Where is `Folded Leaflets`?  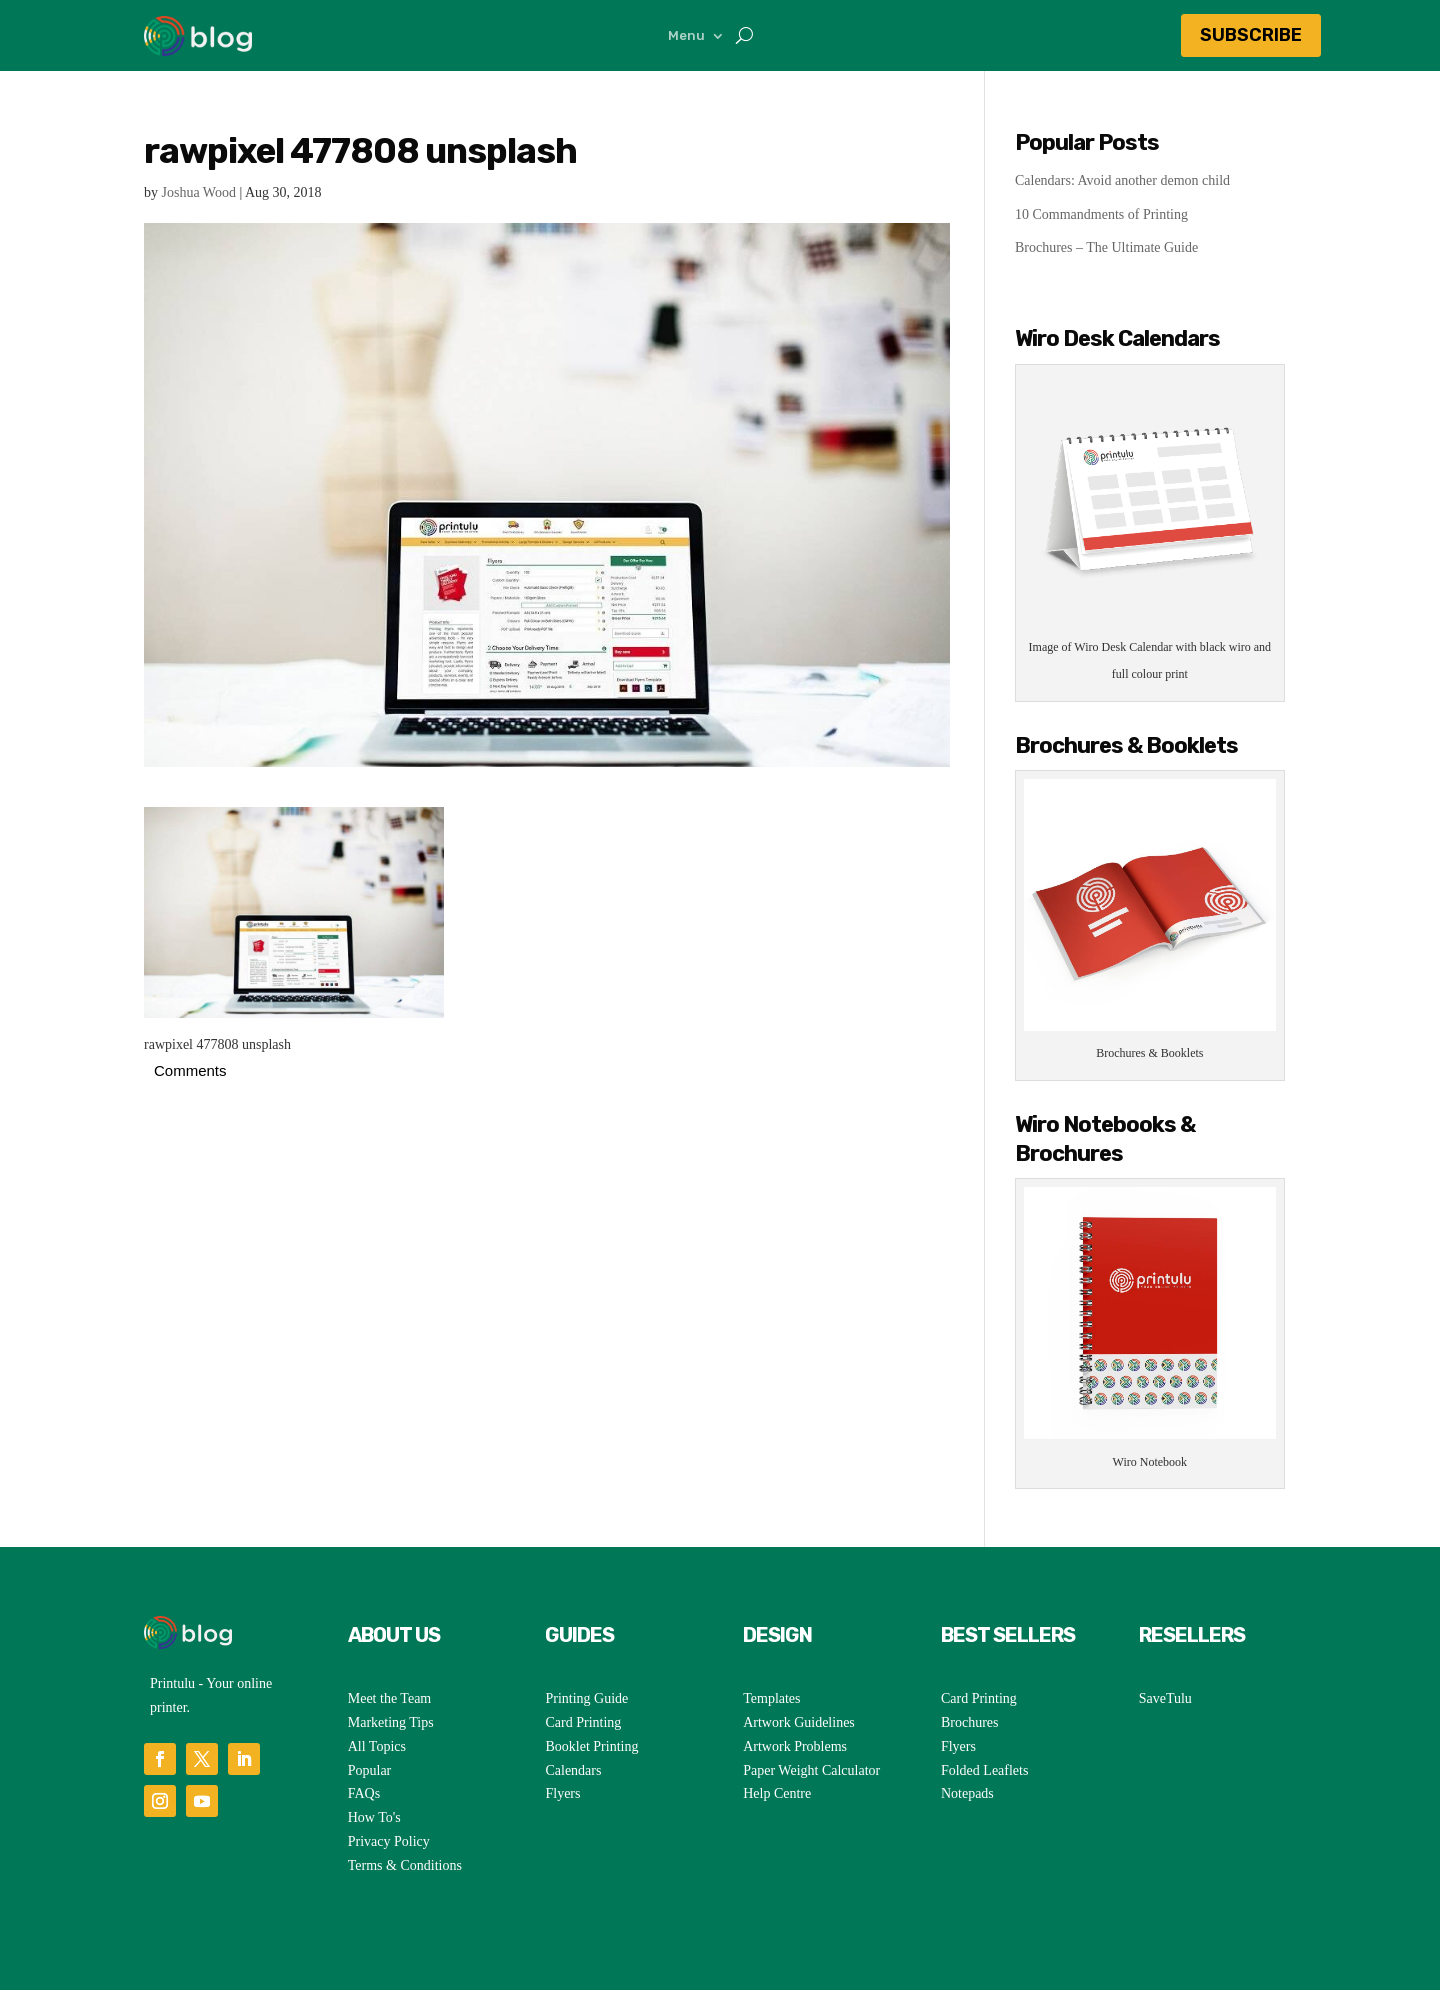
Folded Leaflets is located at coordinates (984, 1770).